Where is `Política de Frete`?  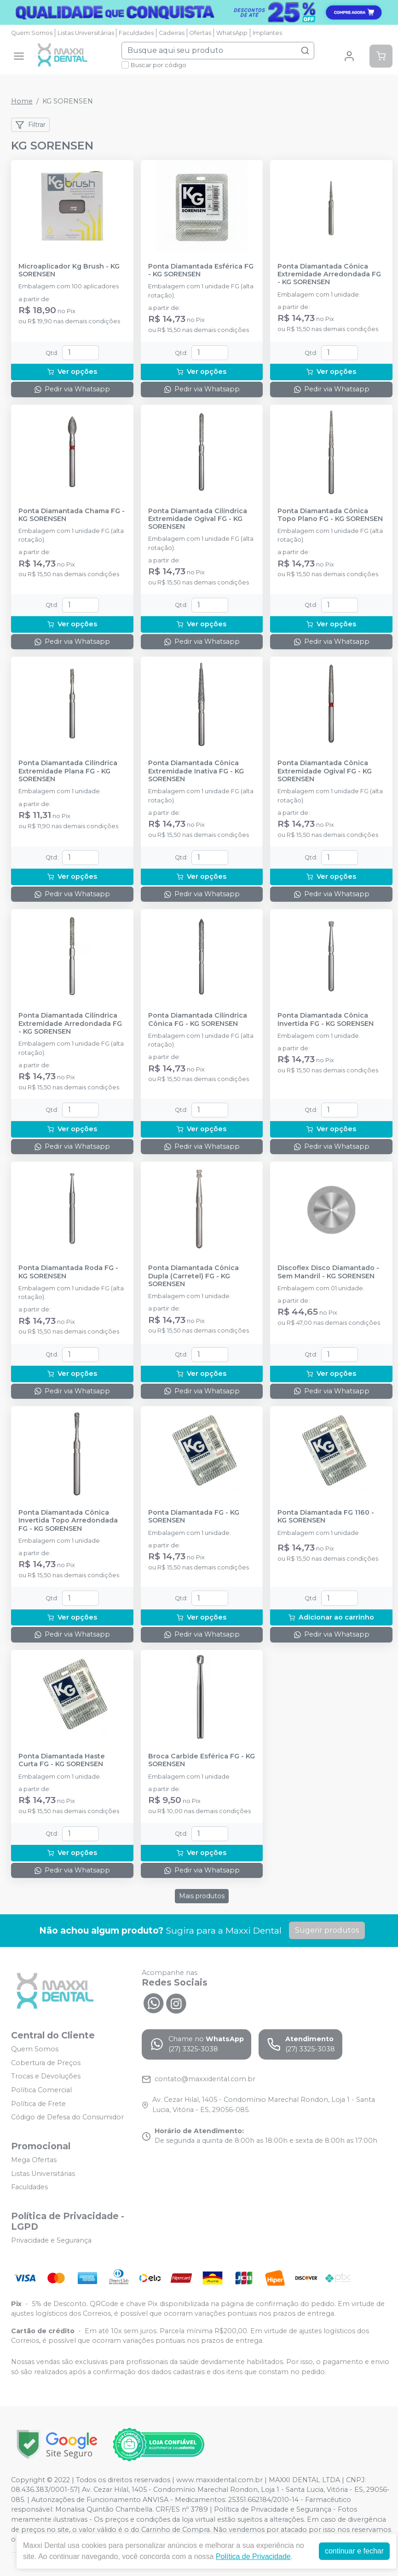 Política de Frete is located at coordinates (38, 2104).